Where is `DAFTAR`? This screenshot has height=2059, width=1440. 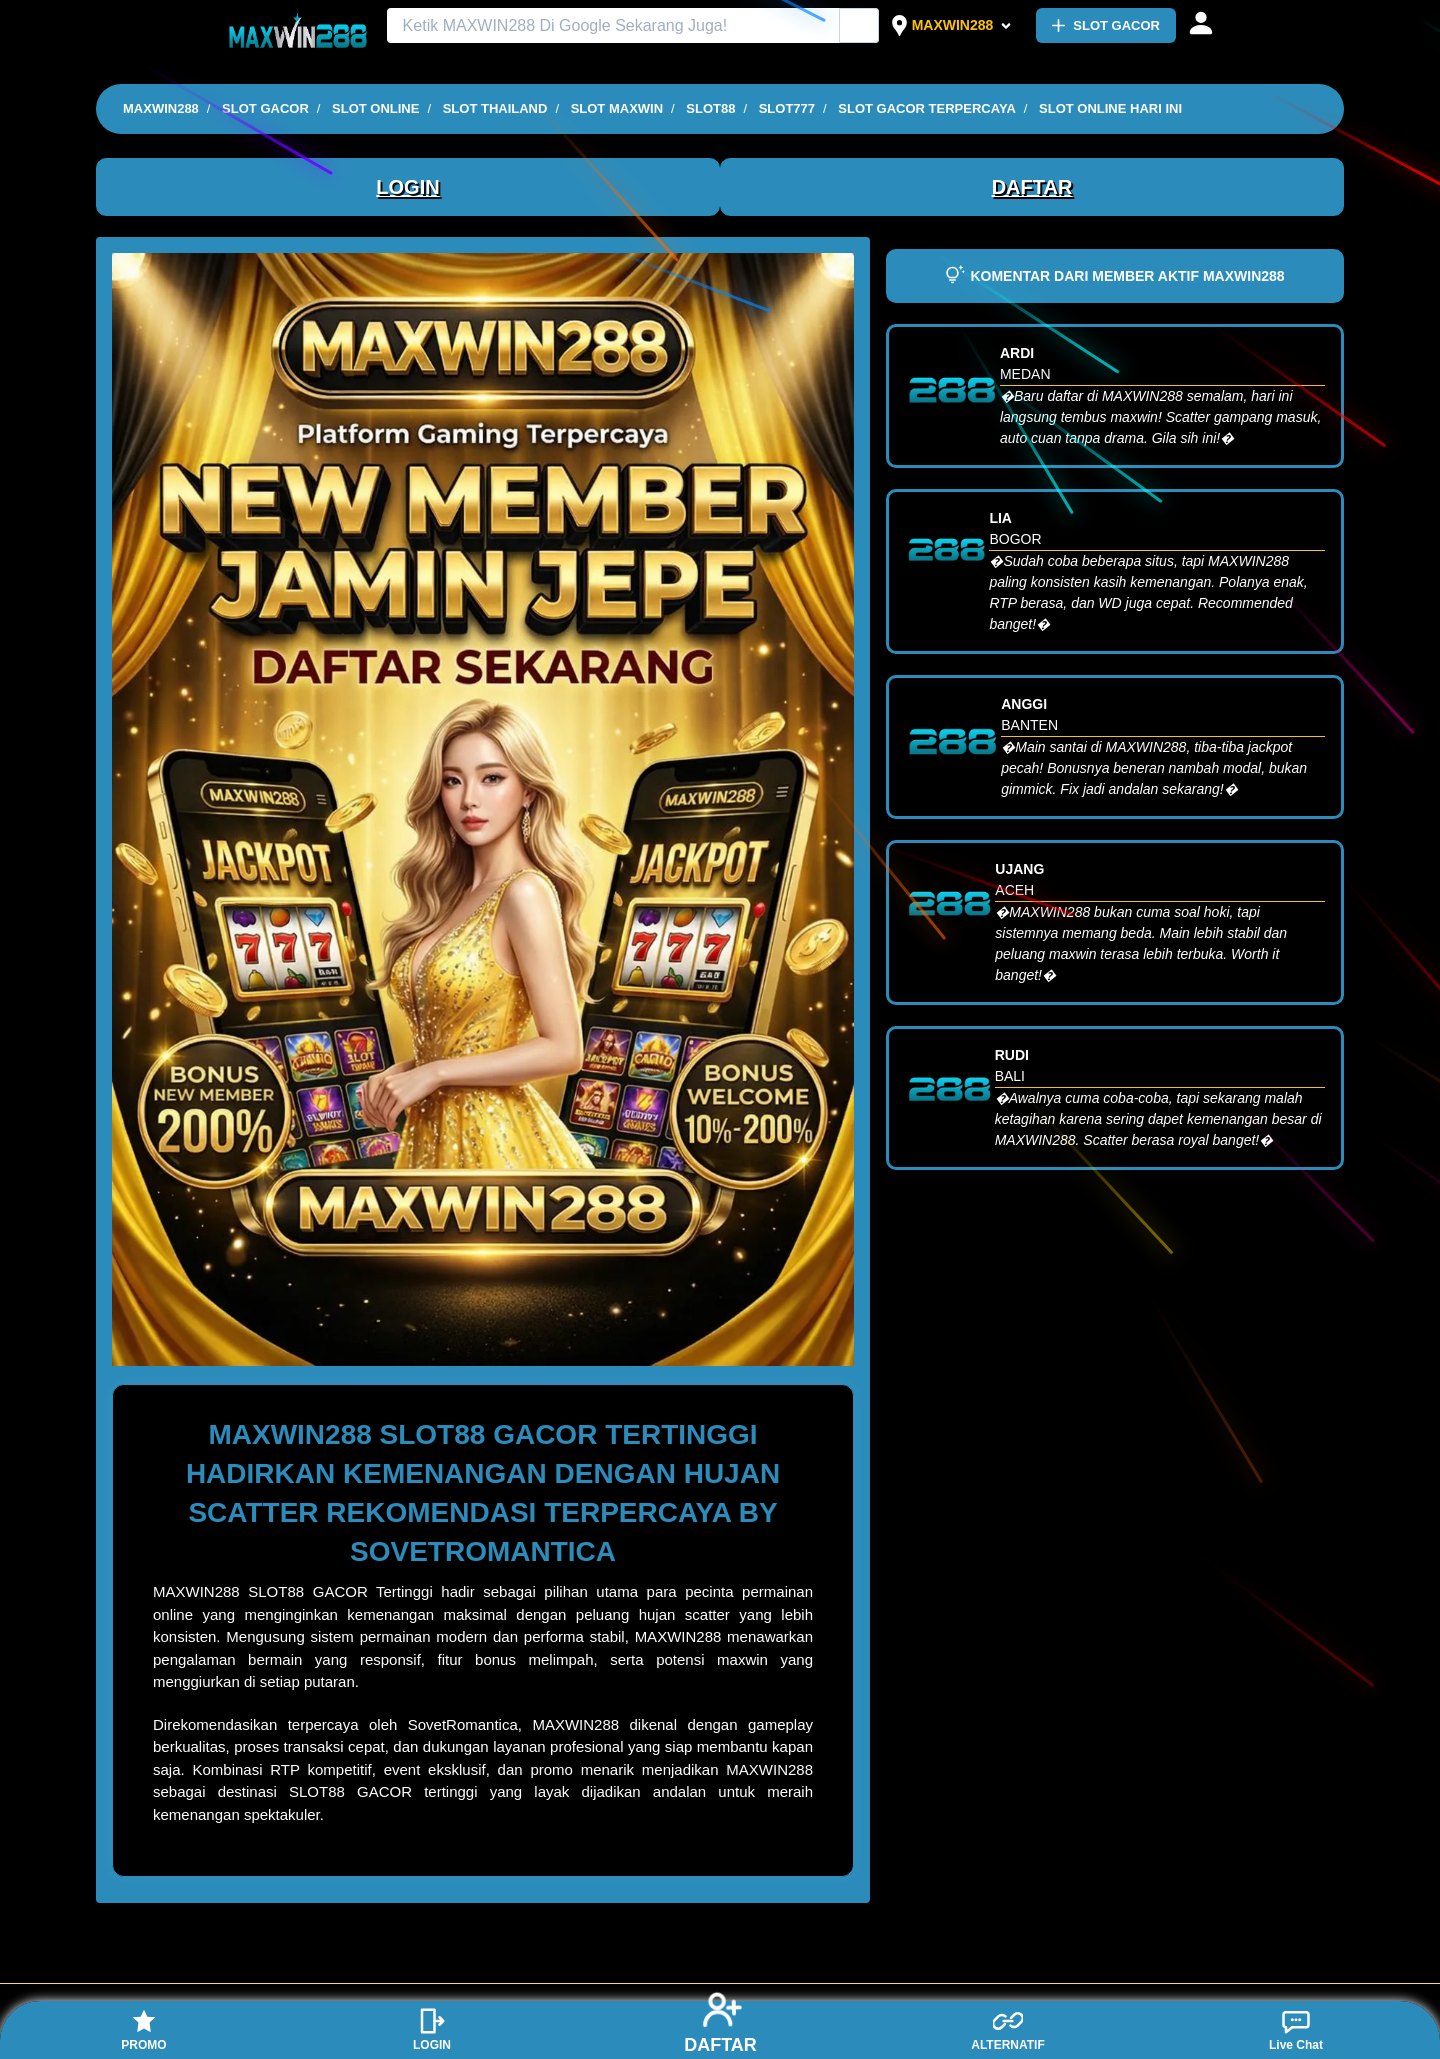 DAFTAR is located at coordinates (1032, 187).